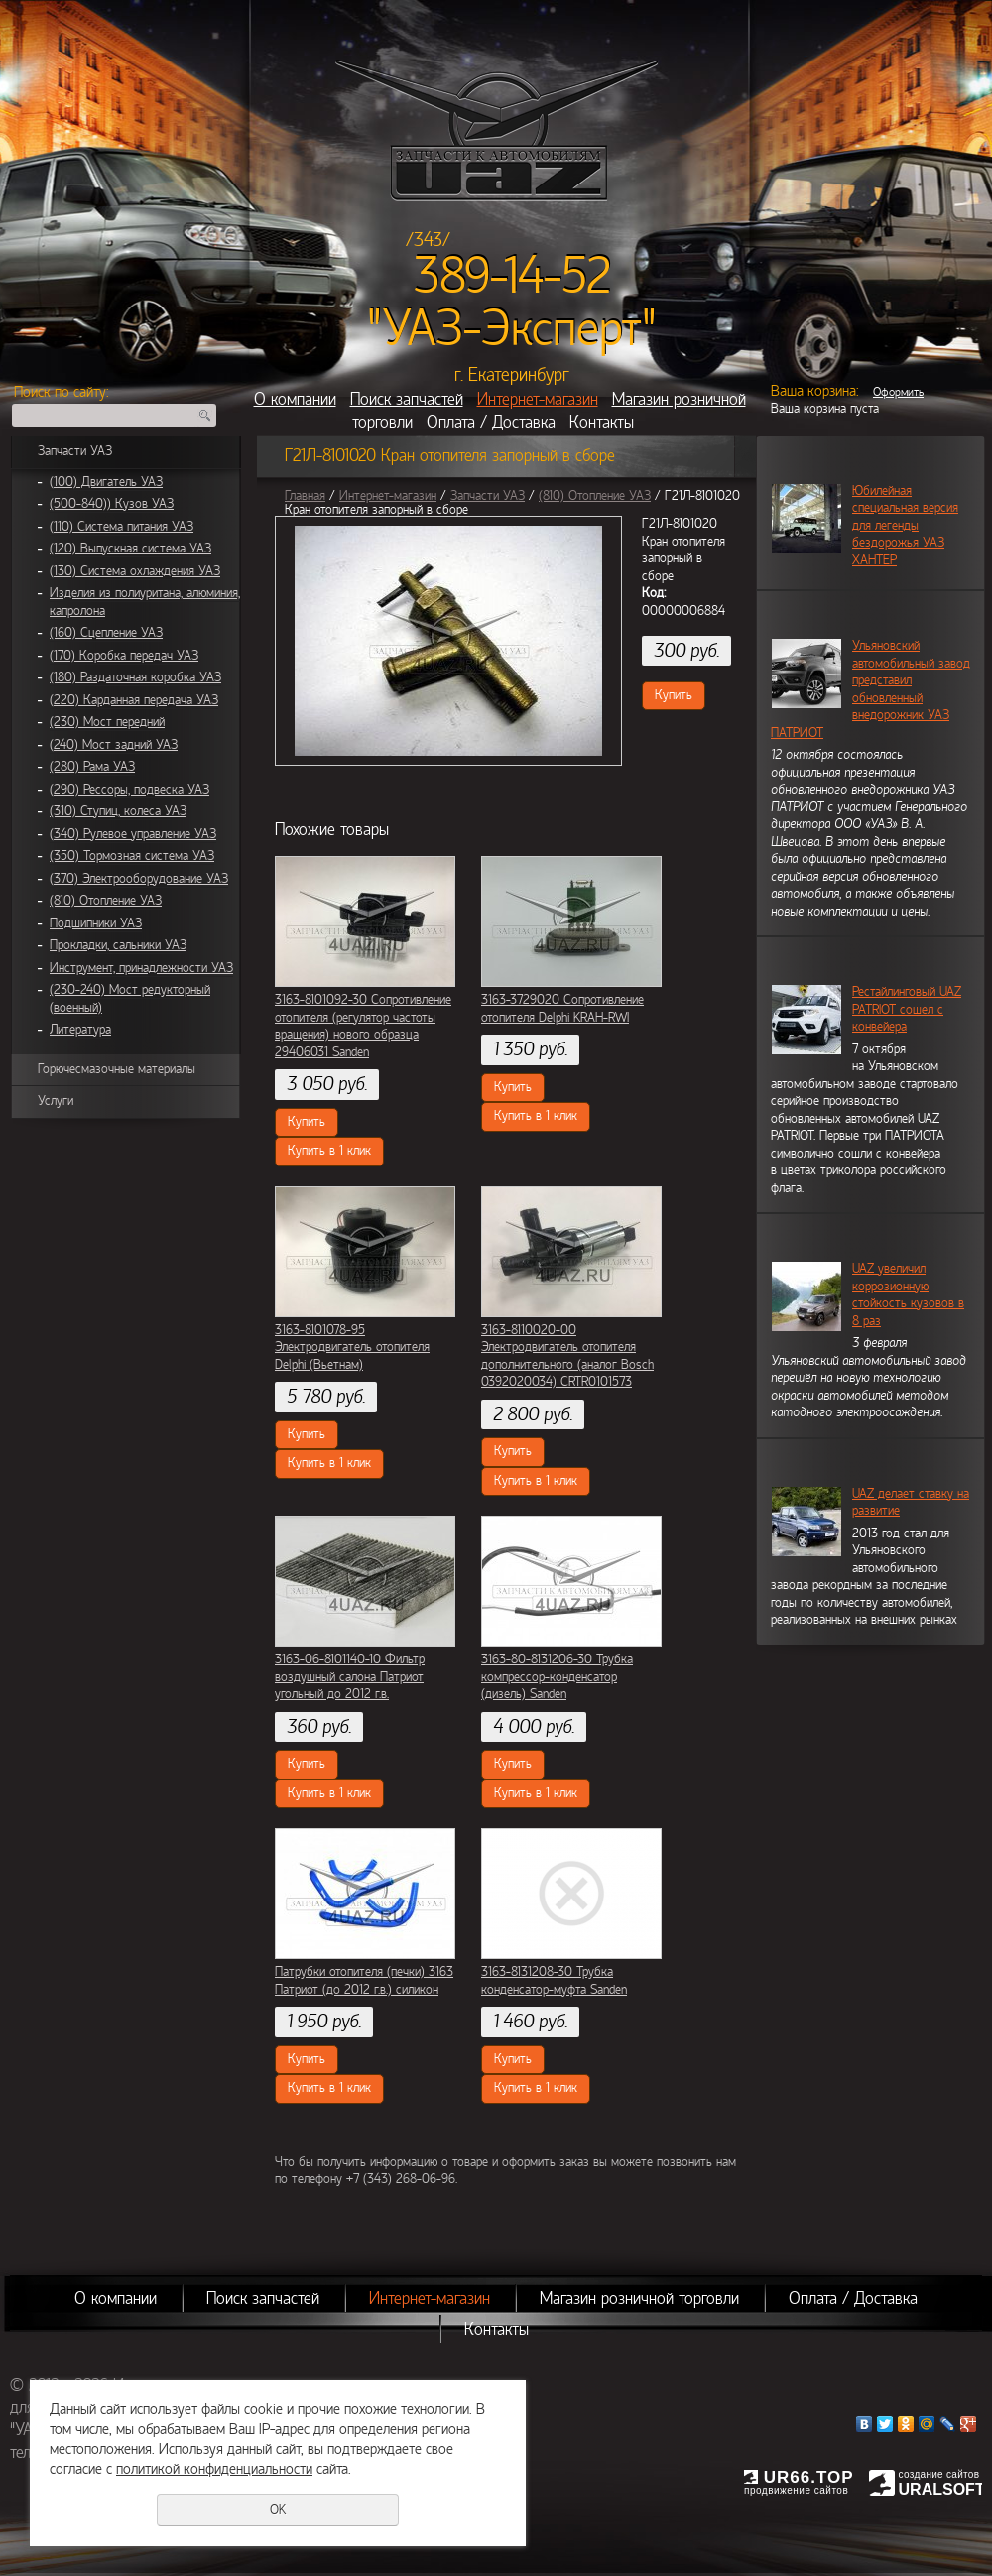 This screenshot has width=992, height=2576. What do you see at coordinates (350, 1677) in the screenshot?
I see `3163-06-8101140-10 Фильтр воздушный салона Патриот угольный до 2012 г.в.` at bounding box center [350, 1677].